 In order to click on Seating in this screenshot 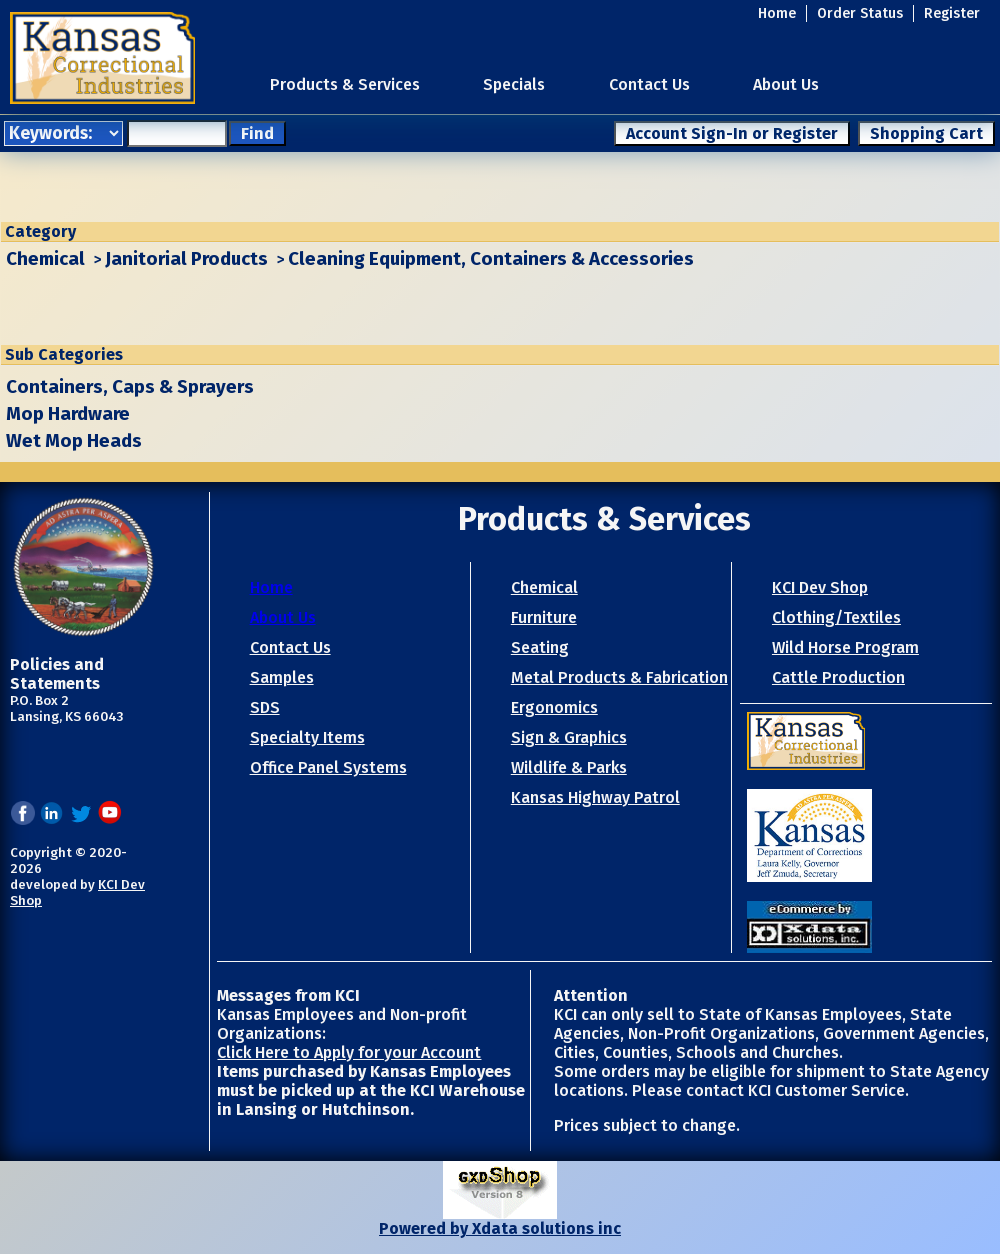, I will do `click(540, 647)`.